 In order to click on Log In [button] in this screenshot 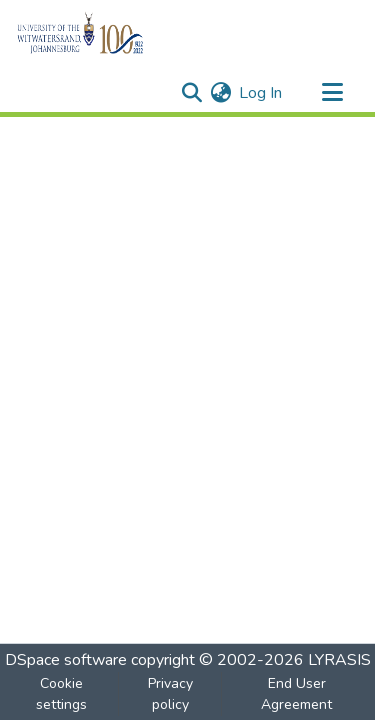, I will do `click(261, 93)`.